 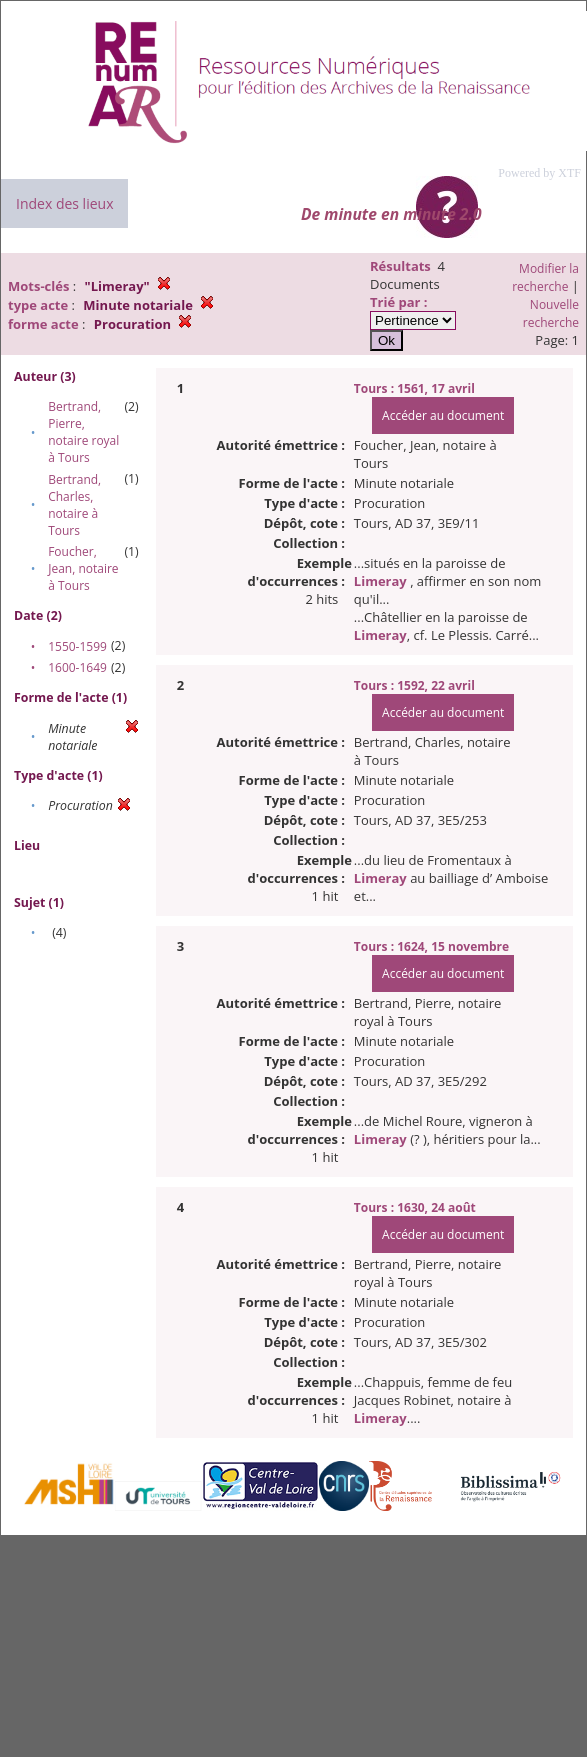 I want to click on Accéder au document, so click(x=443, y=415).